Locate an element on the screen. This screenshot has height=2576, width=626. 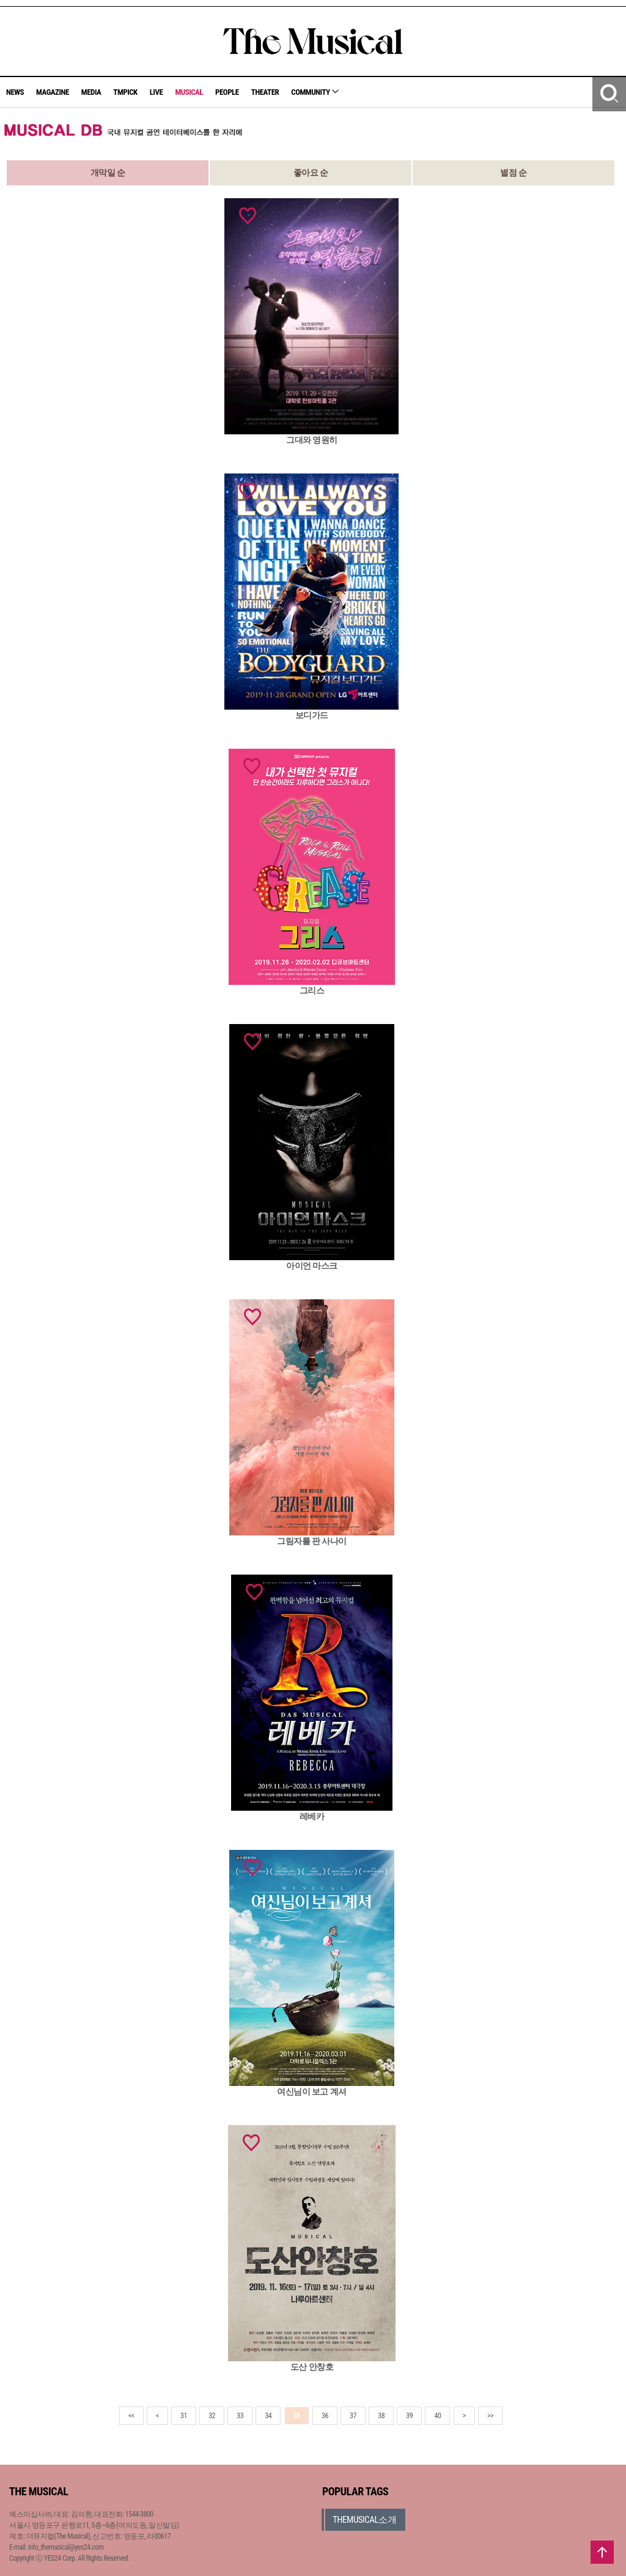
36 is located at coordinates (325, 2415).